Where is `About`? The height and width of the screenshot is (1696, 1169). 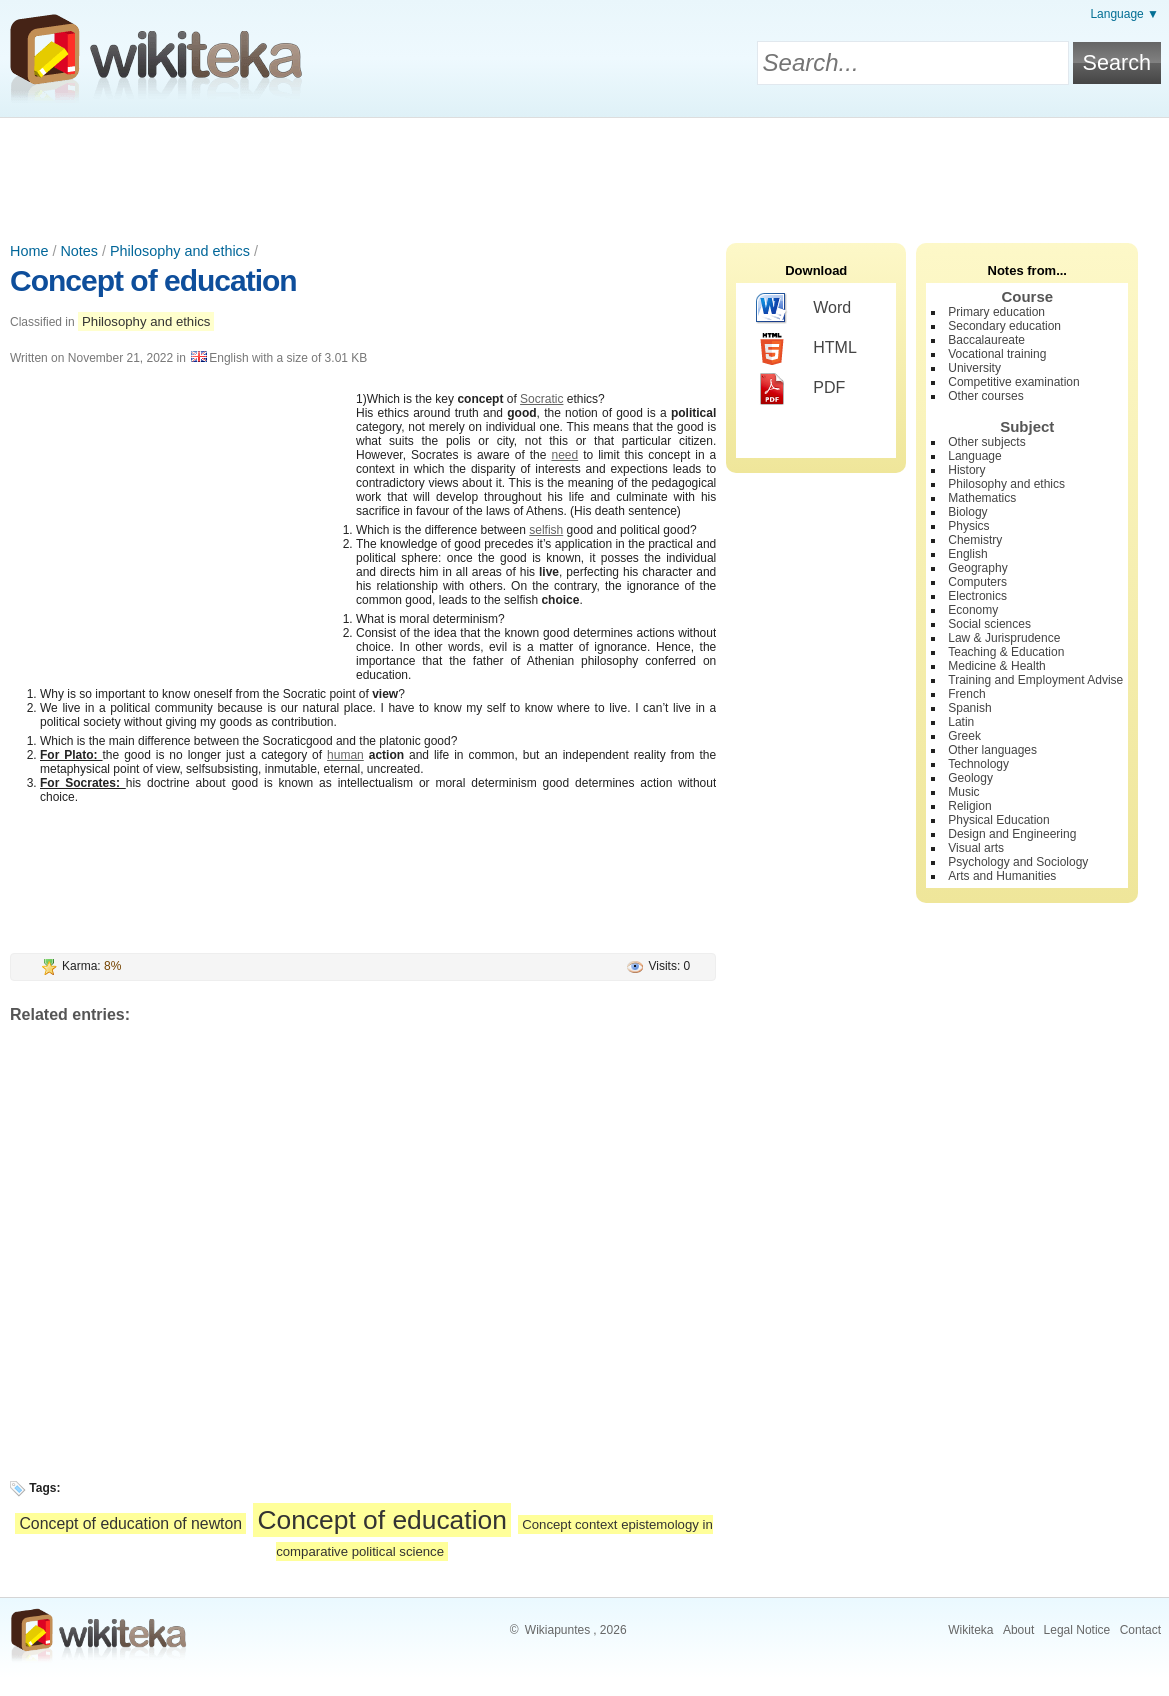 About is located at coordinates (1018, 1630).